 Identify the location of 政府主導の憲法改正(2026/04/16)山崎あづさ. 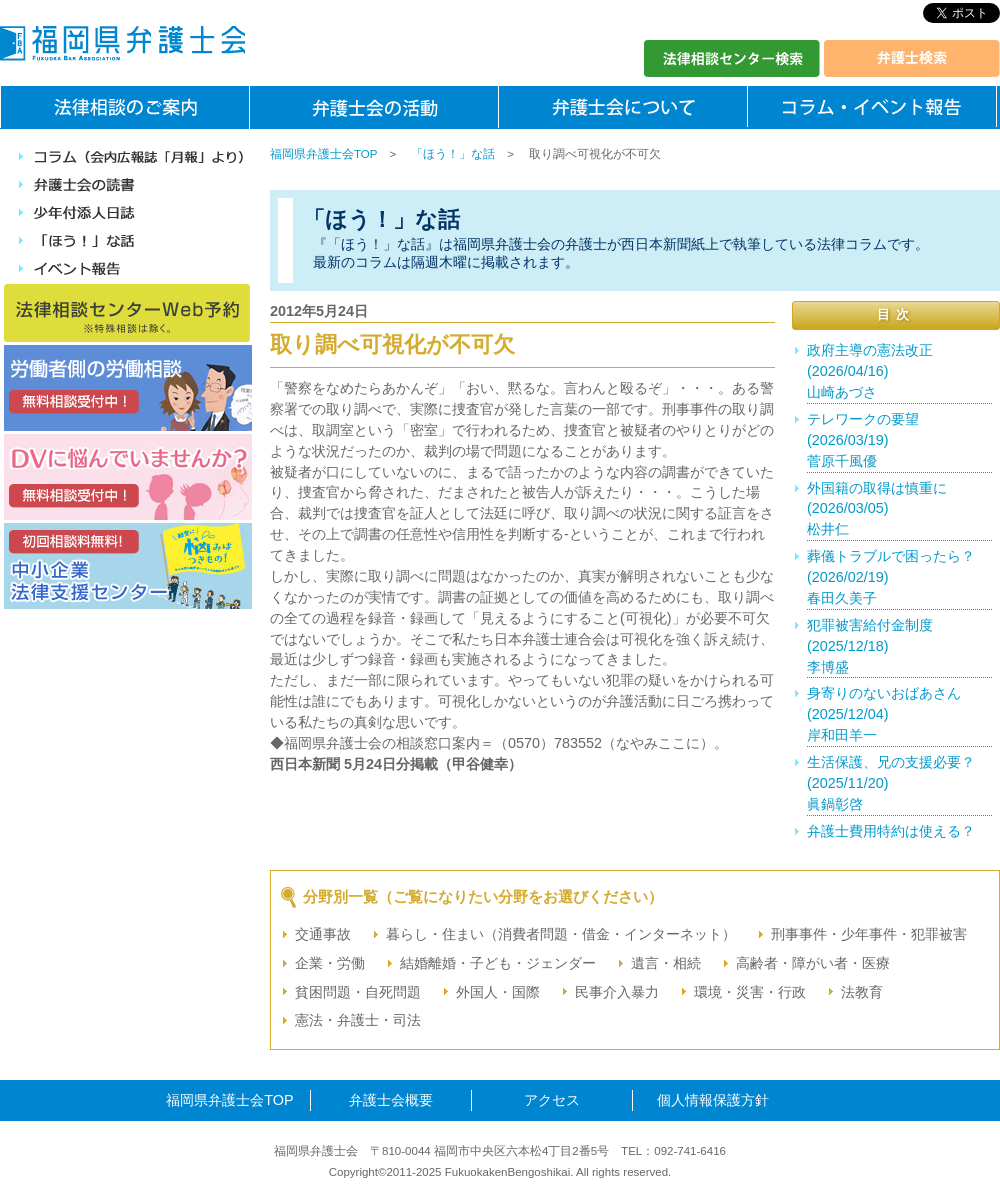
(870, 371).